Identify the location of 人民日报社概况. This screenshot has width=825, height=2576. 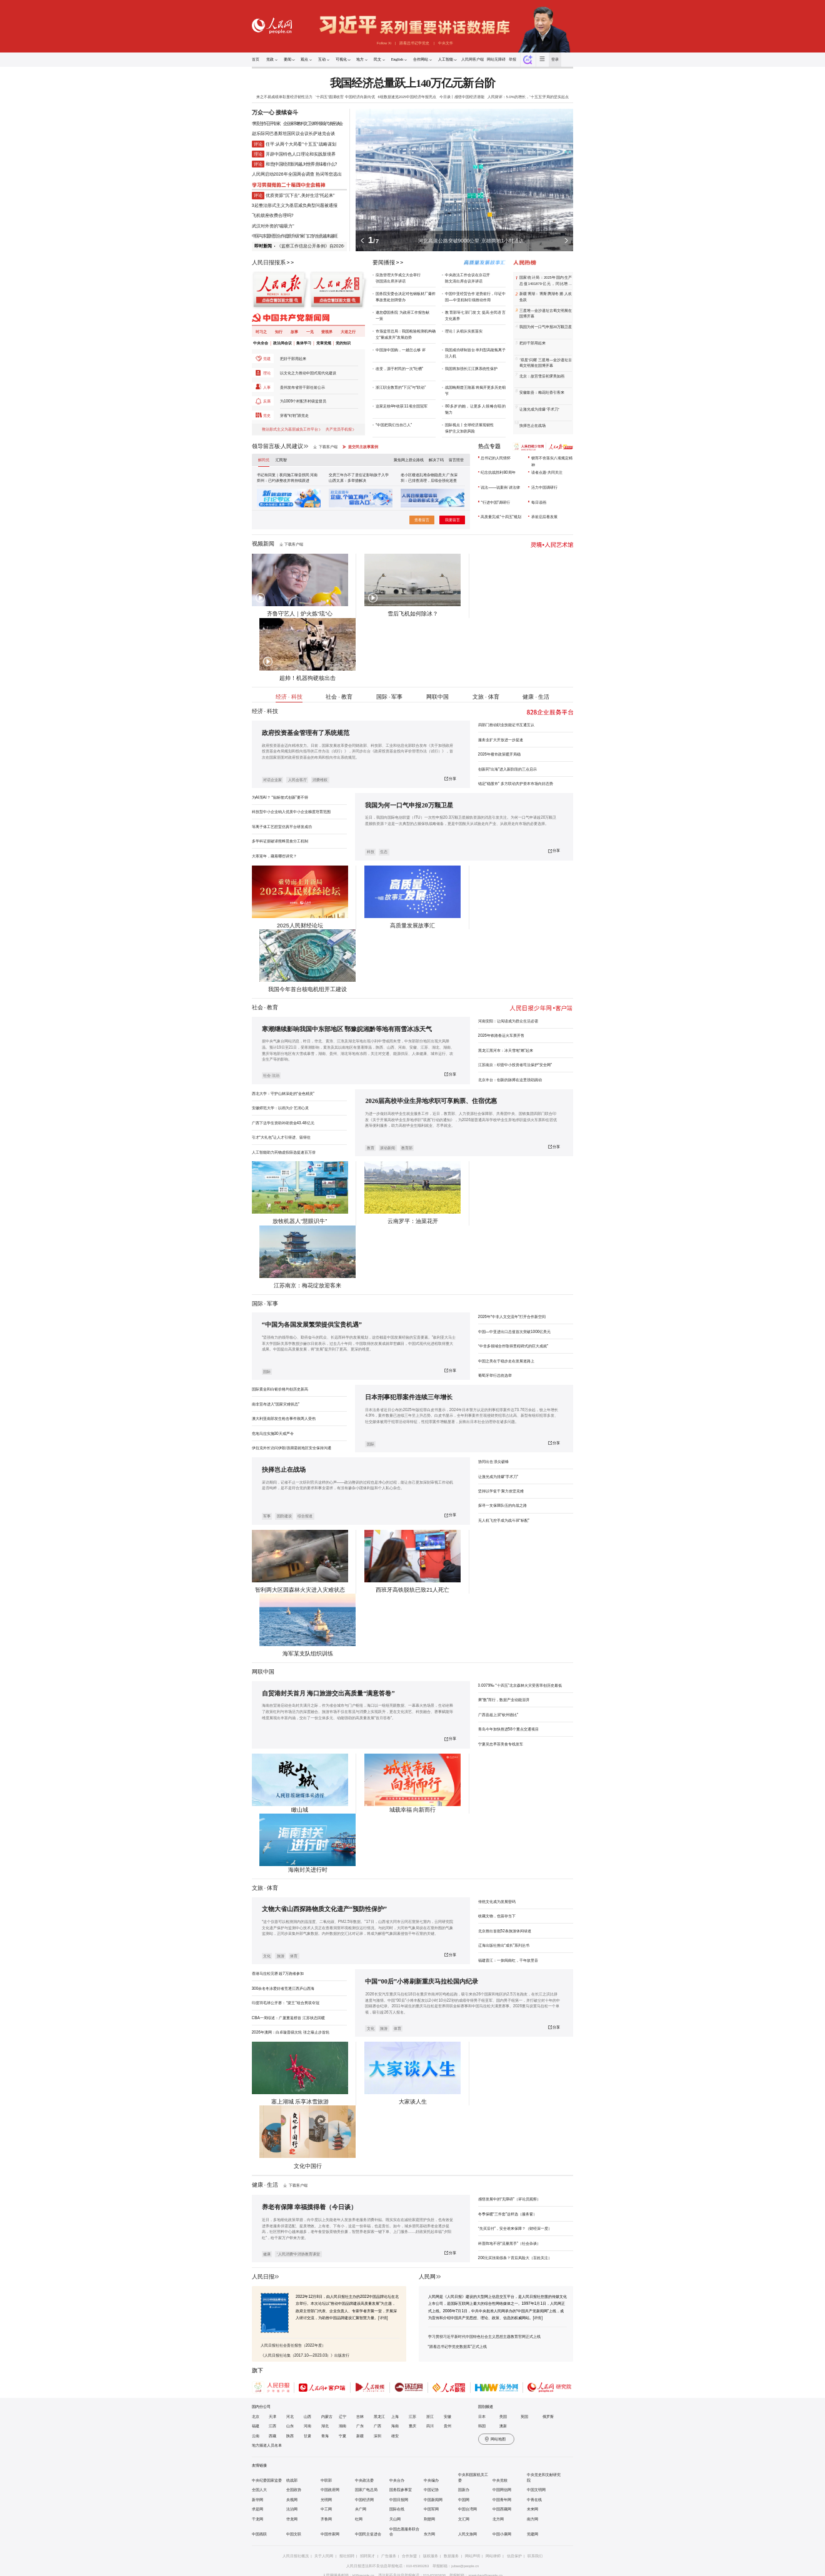
(295, 2556).